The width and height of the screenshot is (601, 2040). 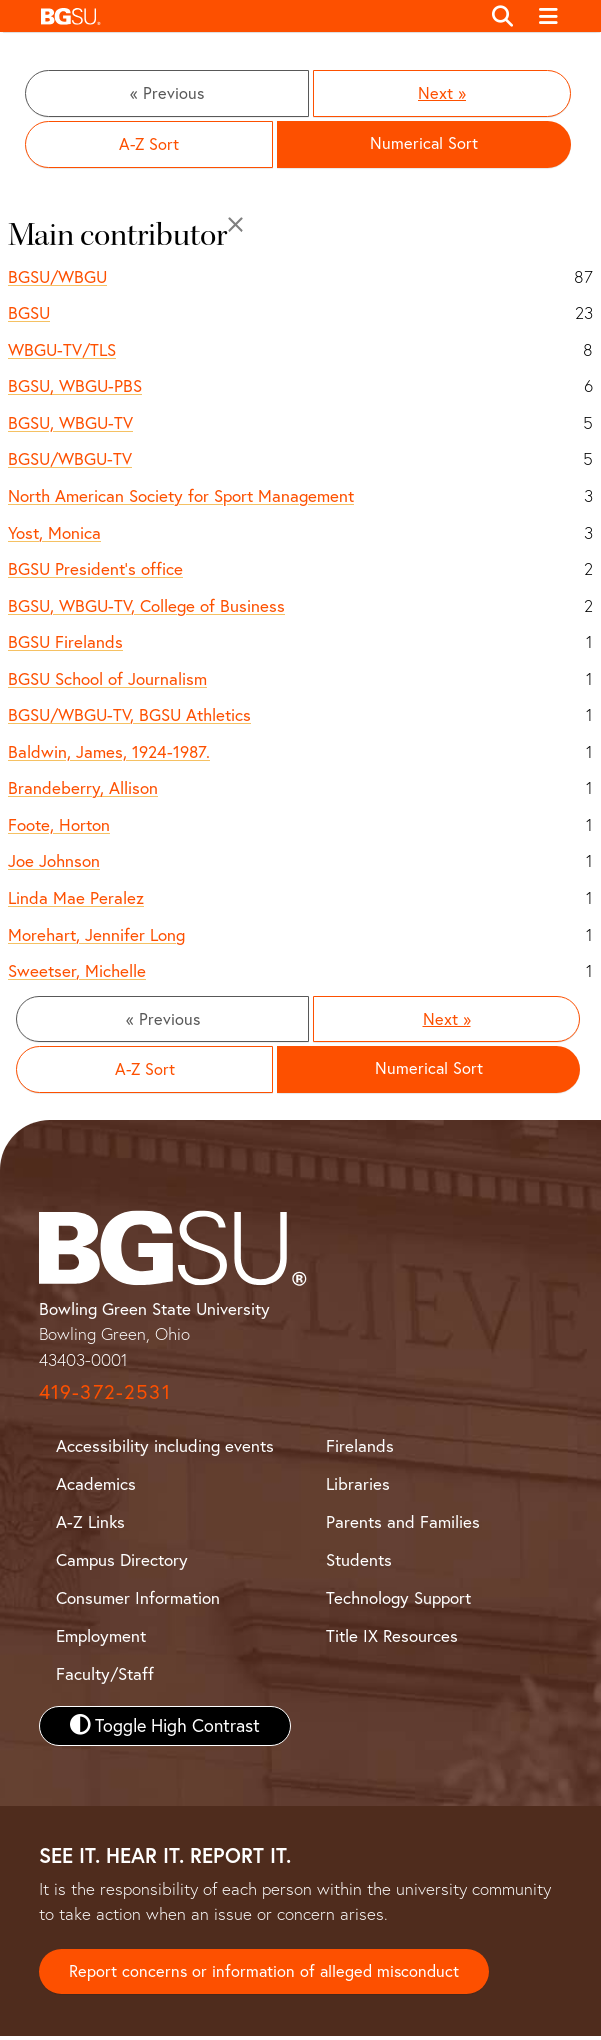 I want to click on [Toggle search], so click(x=503, y=16).